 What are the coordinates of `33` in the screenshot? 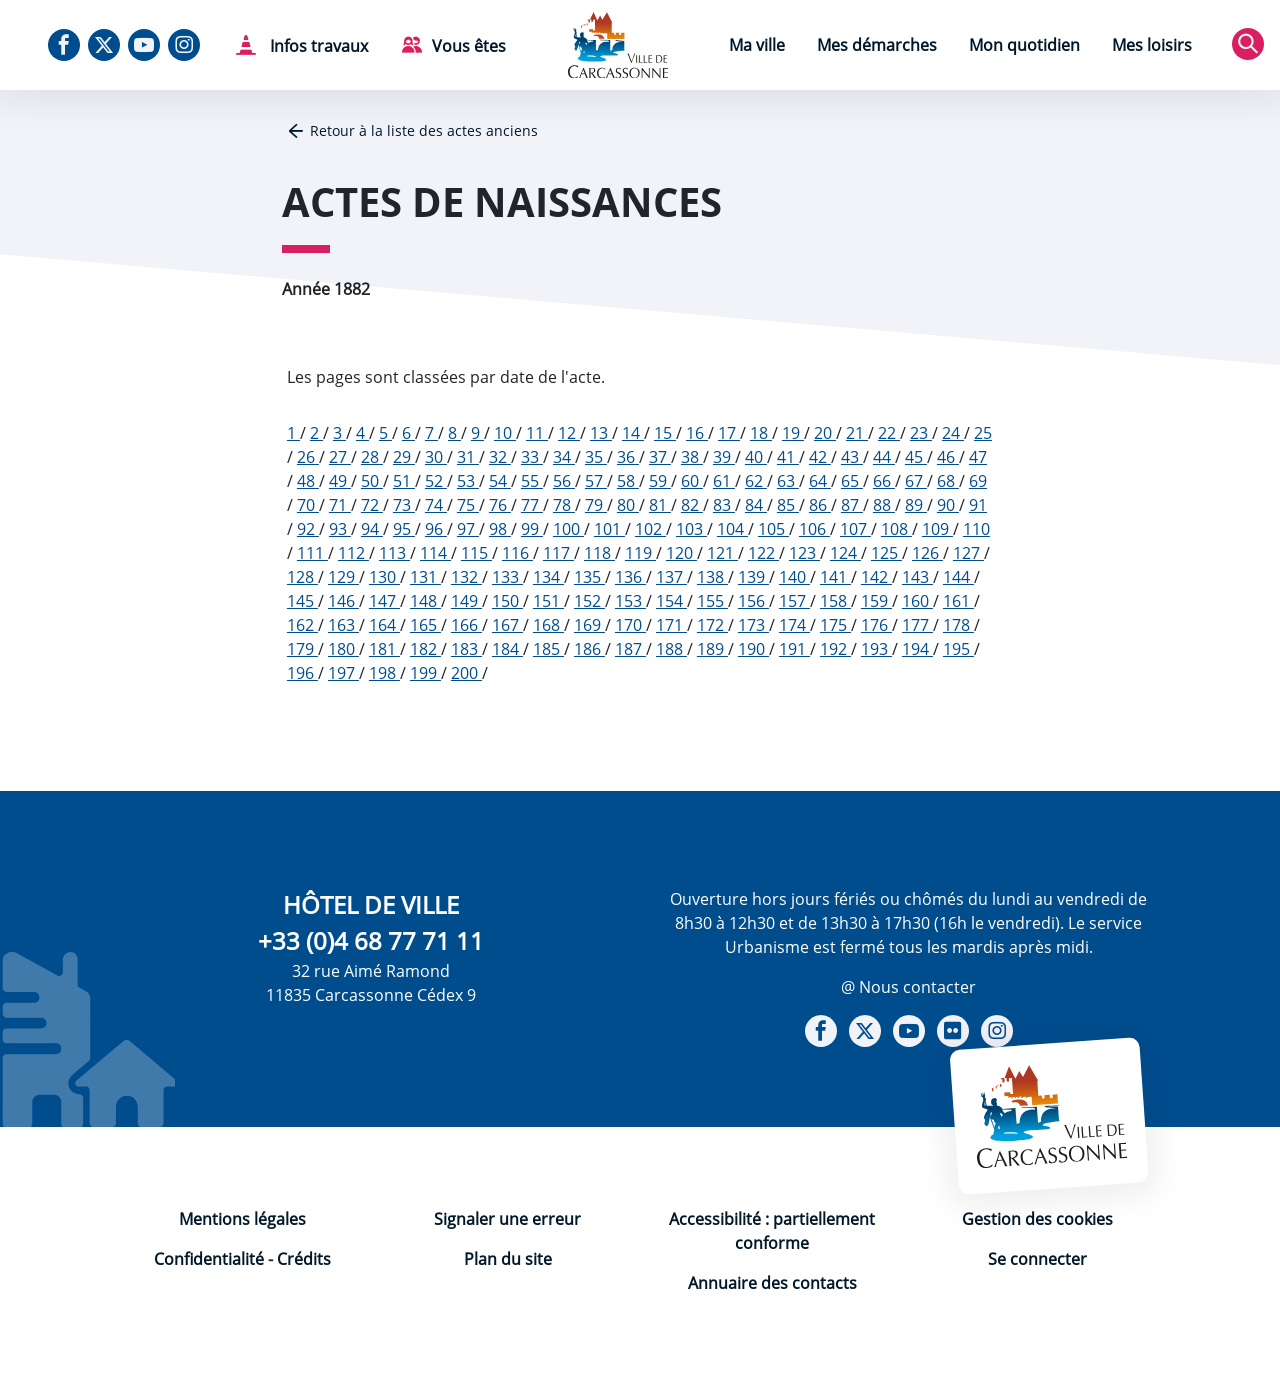 It's located at (532, 457).